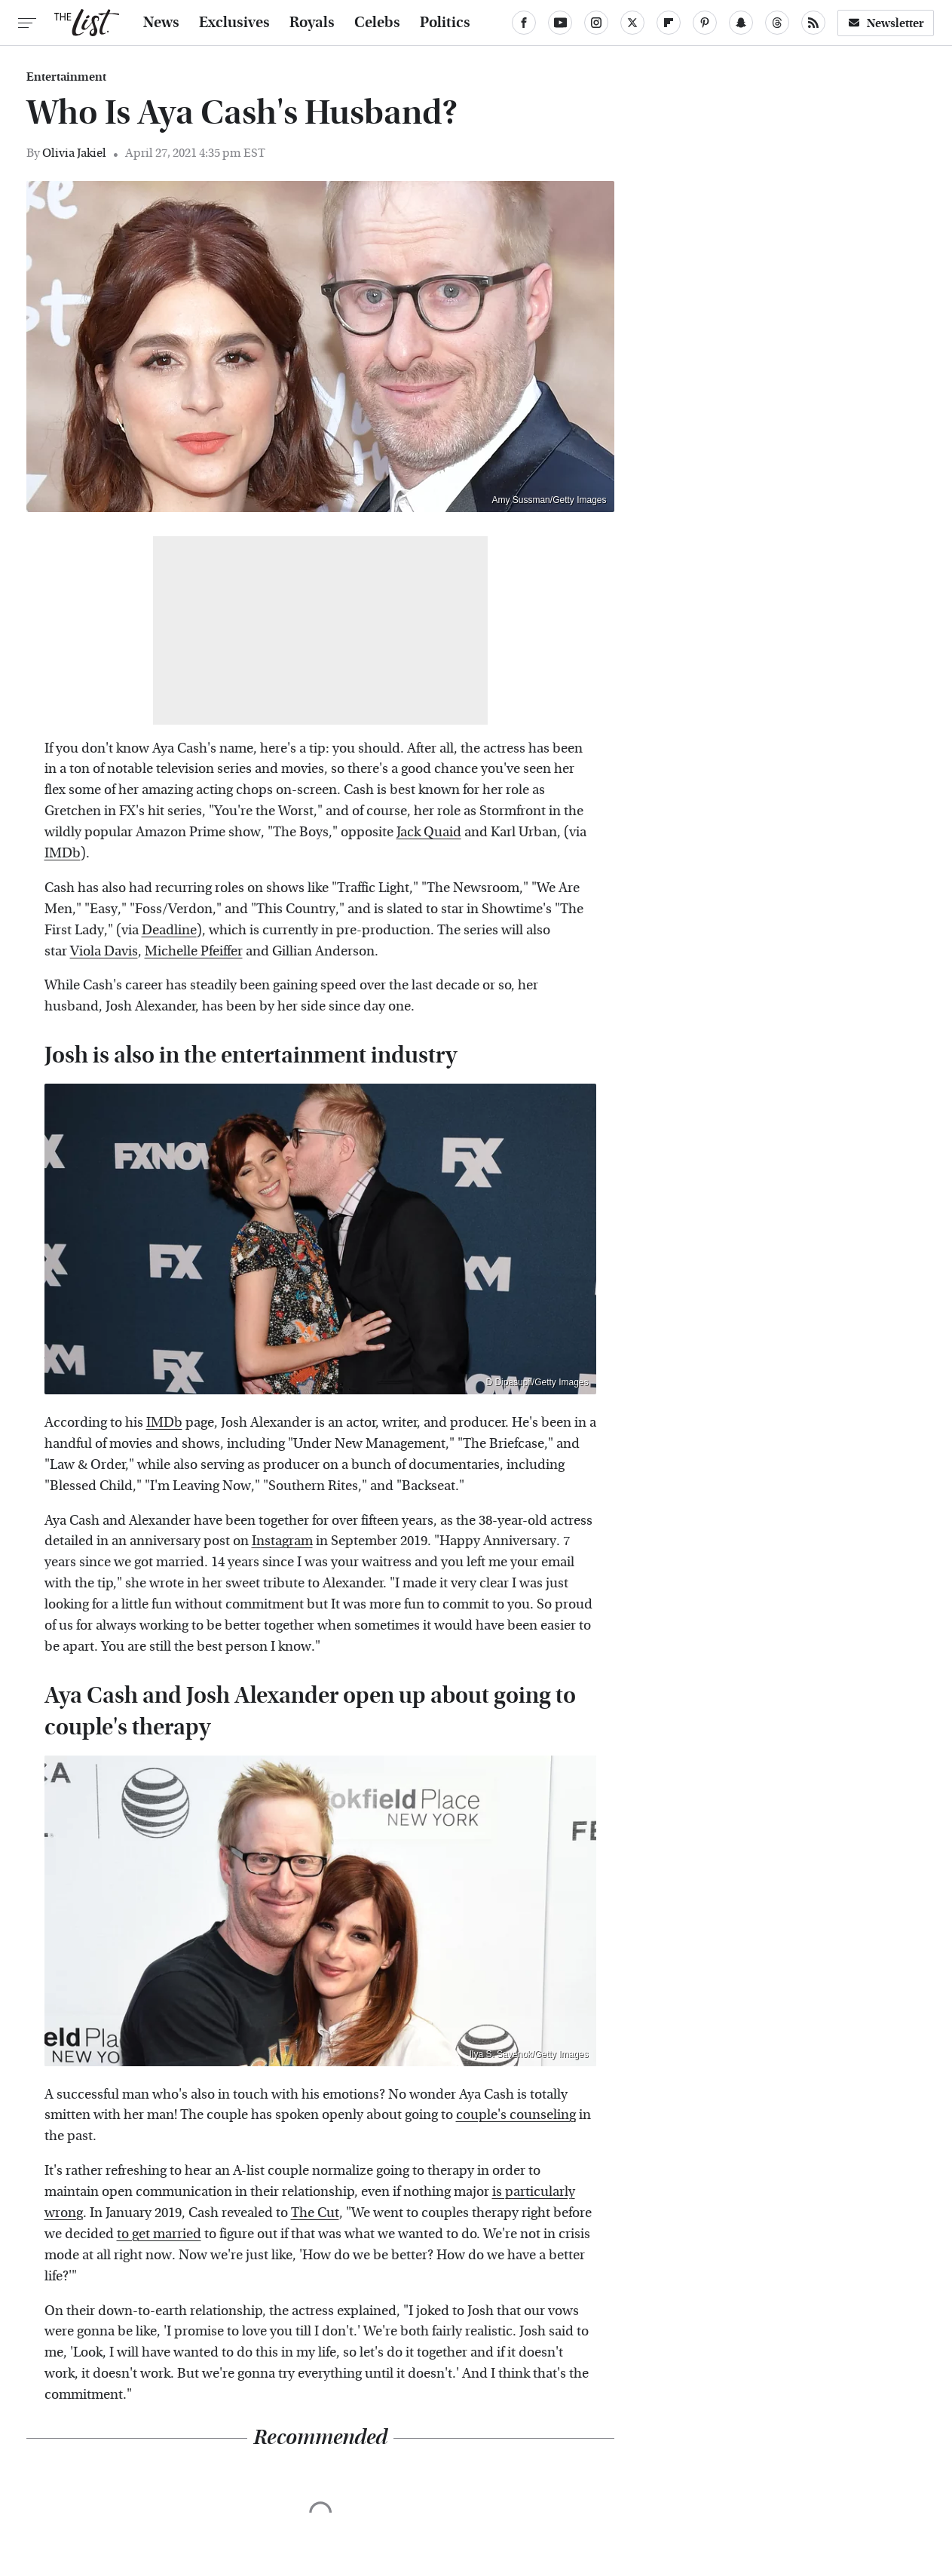 This screenshot has width=952, height=2576. Describe the element at coordinates (312, 23) in the screenshot. I see `Royals` at that location.